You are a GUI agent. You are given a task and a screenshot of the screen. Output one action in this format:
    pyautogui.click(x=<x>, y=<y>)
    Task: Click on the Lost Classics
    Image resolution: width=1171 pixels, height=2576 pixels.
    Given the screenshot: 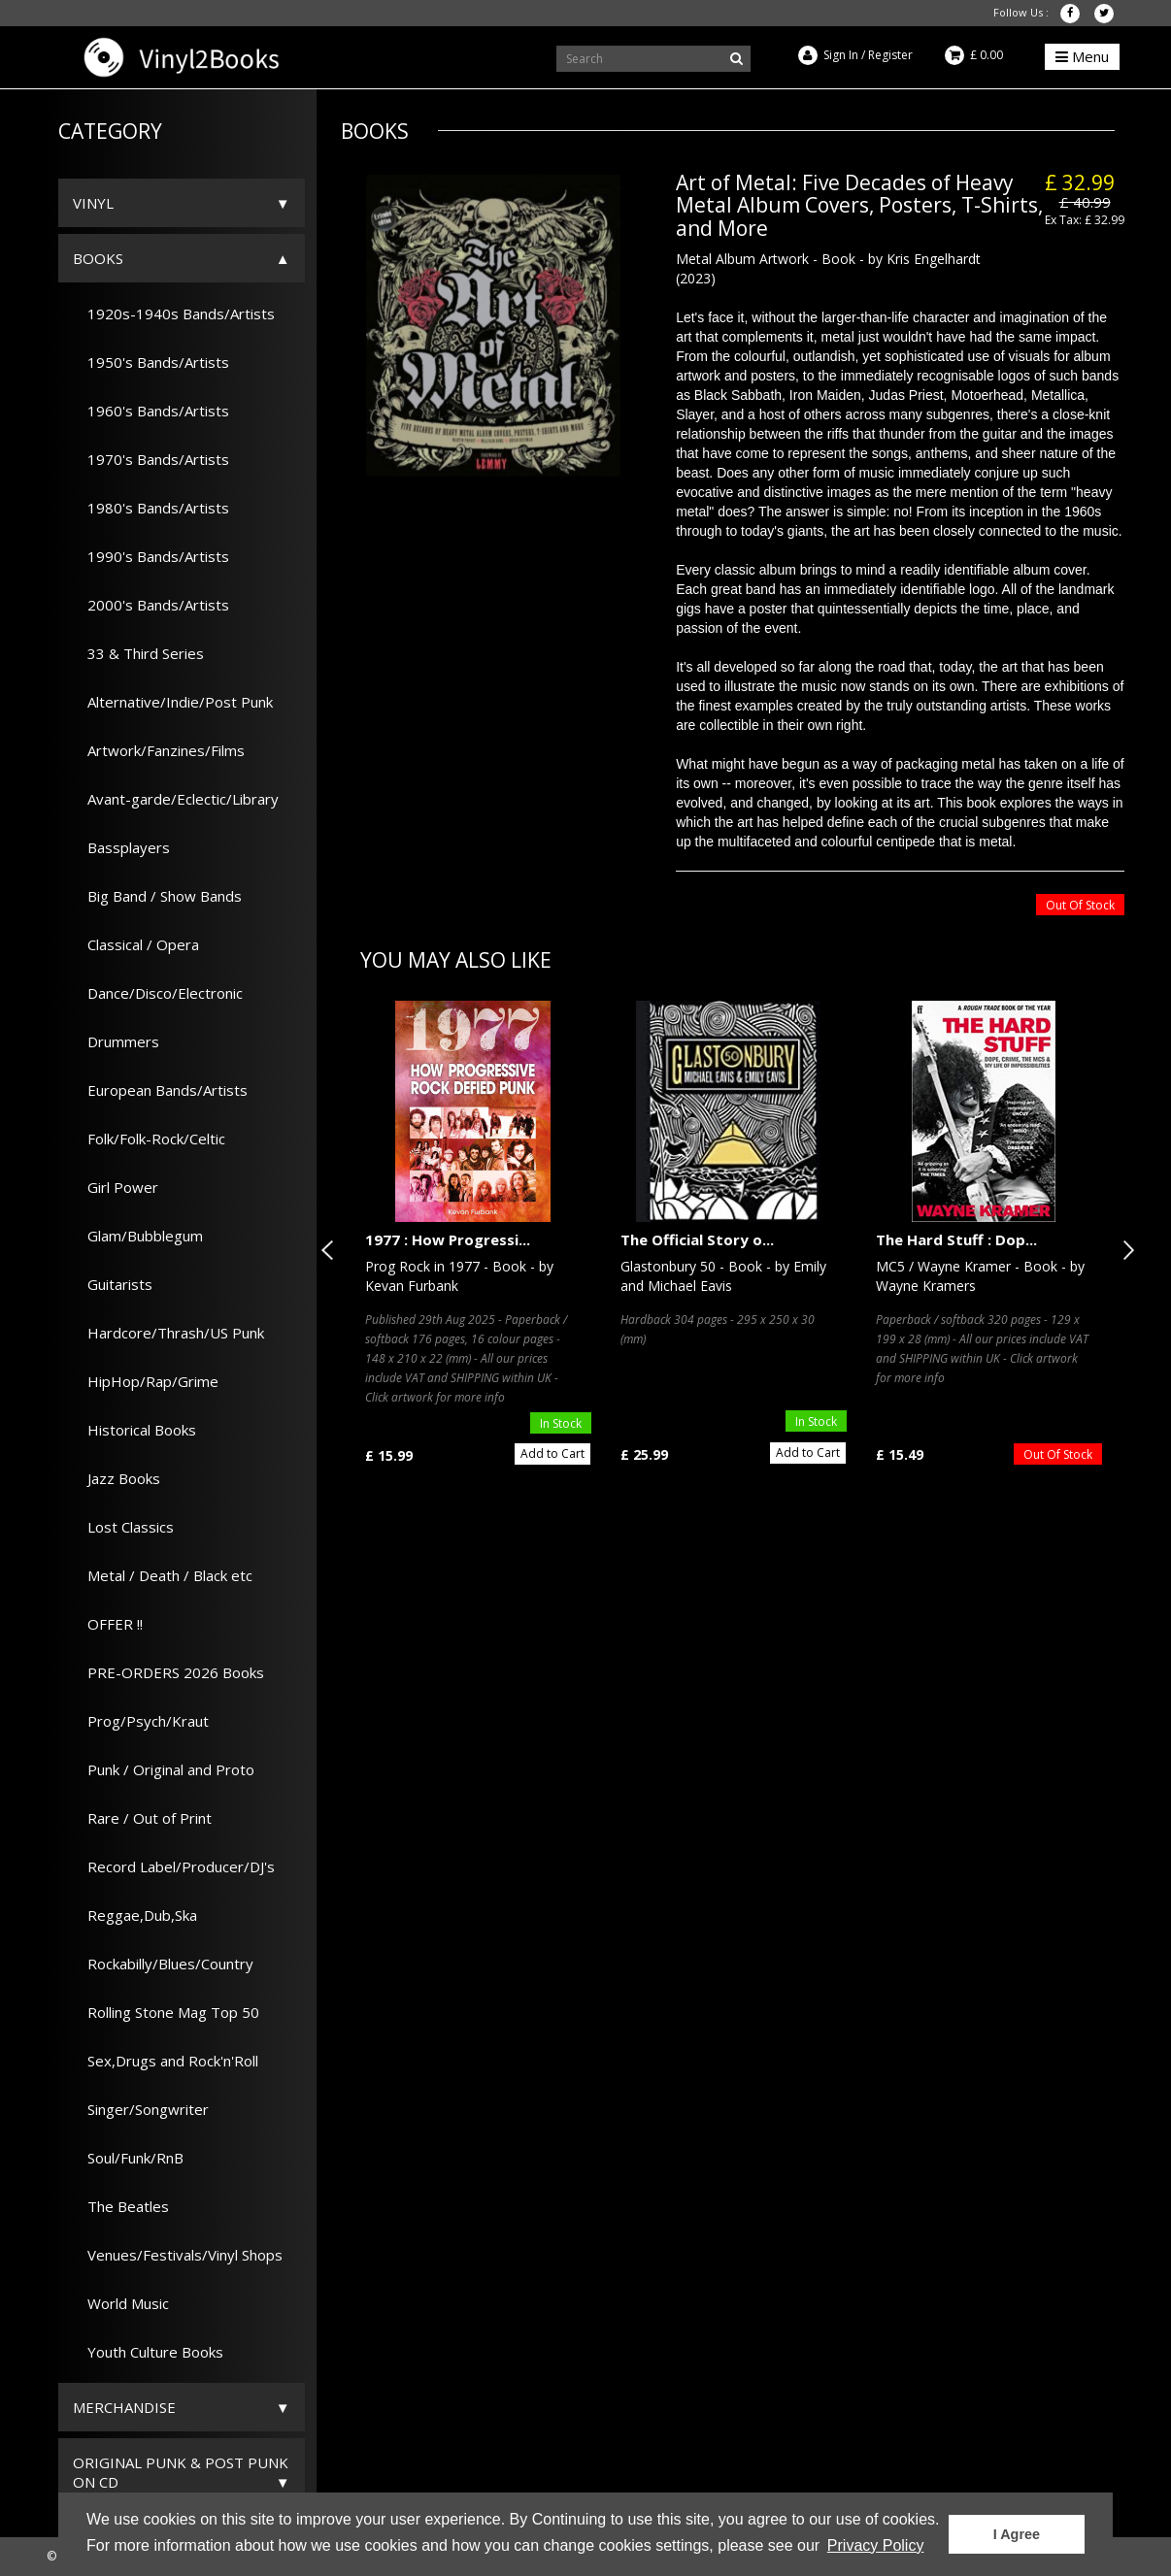 What is the action you would take?
    pyautogui.click(x=123, y=1526)
    